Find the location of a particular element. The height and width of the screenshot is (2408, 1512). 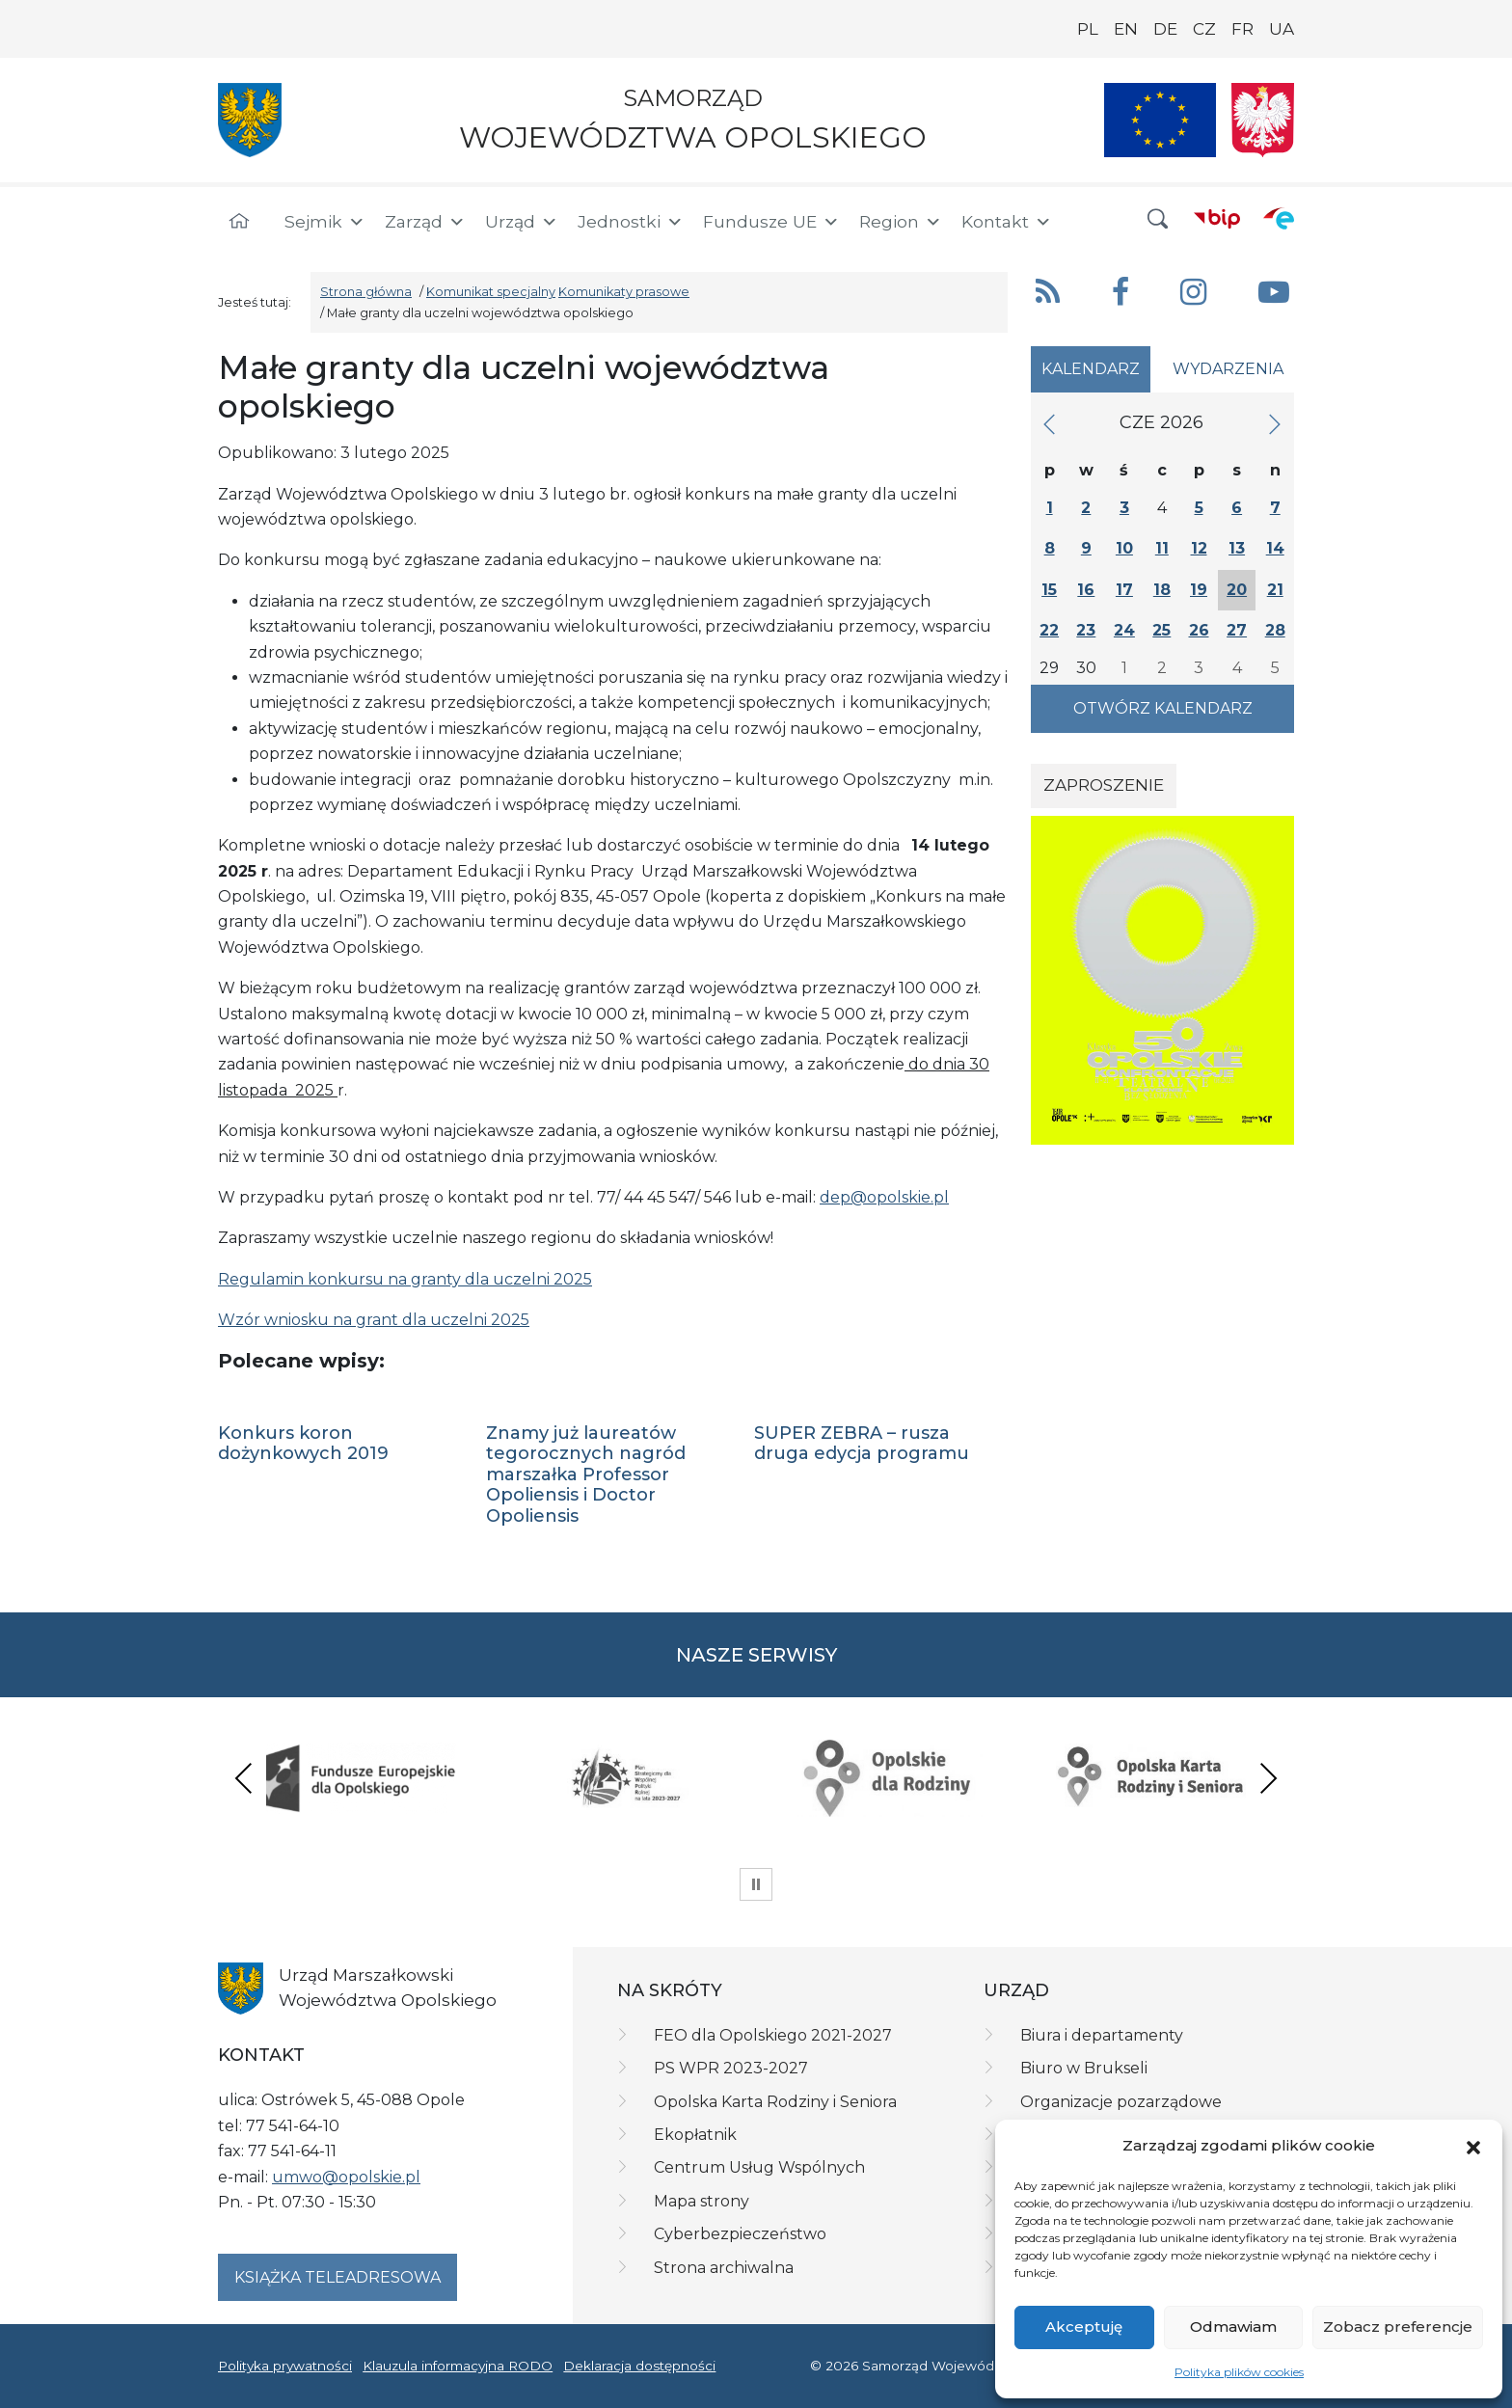

Cyberbezpieczeństwo is located at coordinates (740, 2234).